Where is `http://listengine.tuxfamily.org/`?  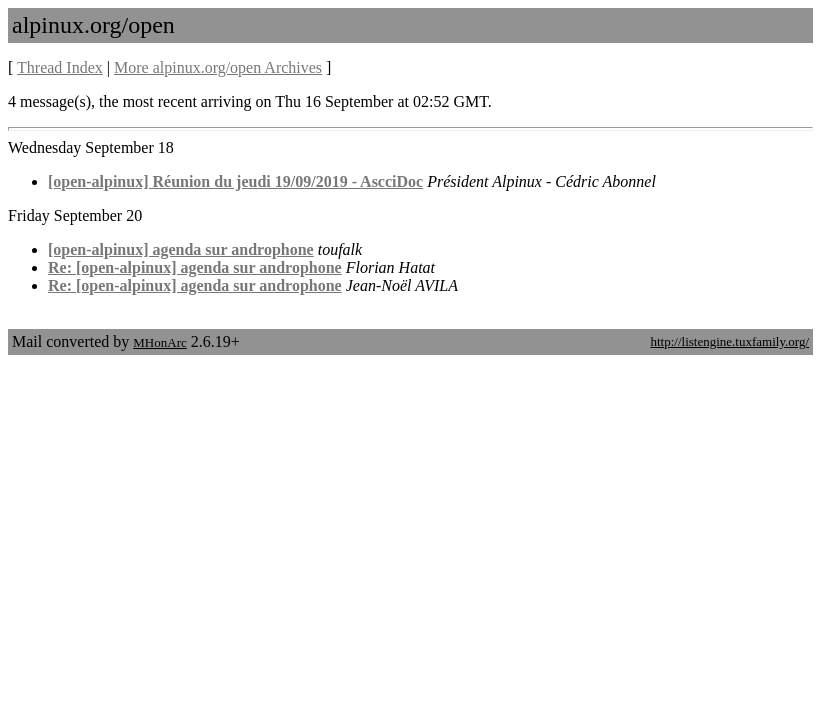 http://listengine.tuxfamily.org/ is located at coordinates (729, 341).